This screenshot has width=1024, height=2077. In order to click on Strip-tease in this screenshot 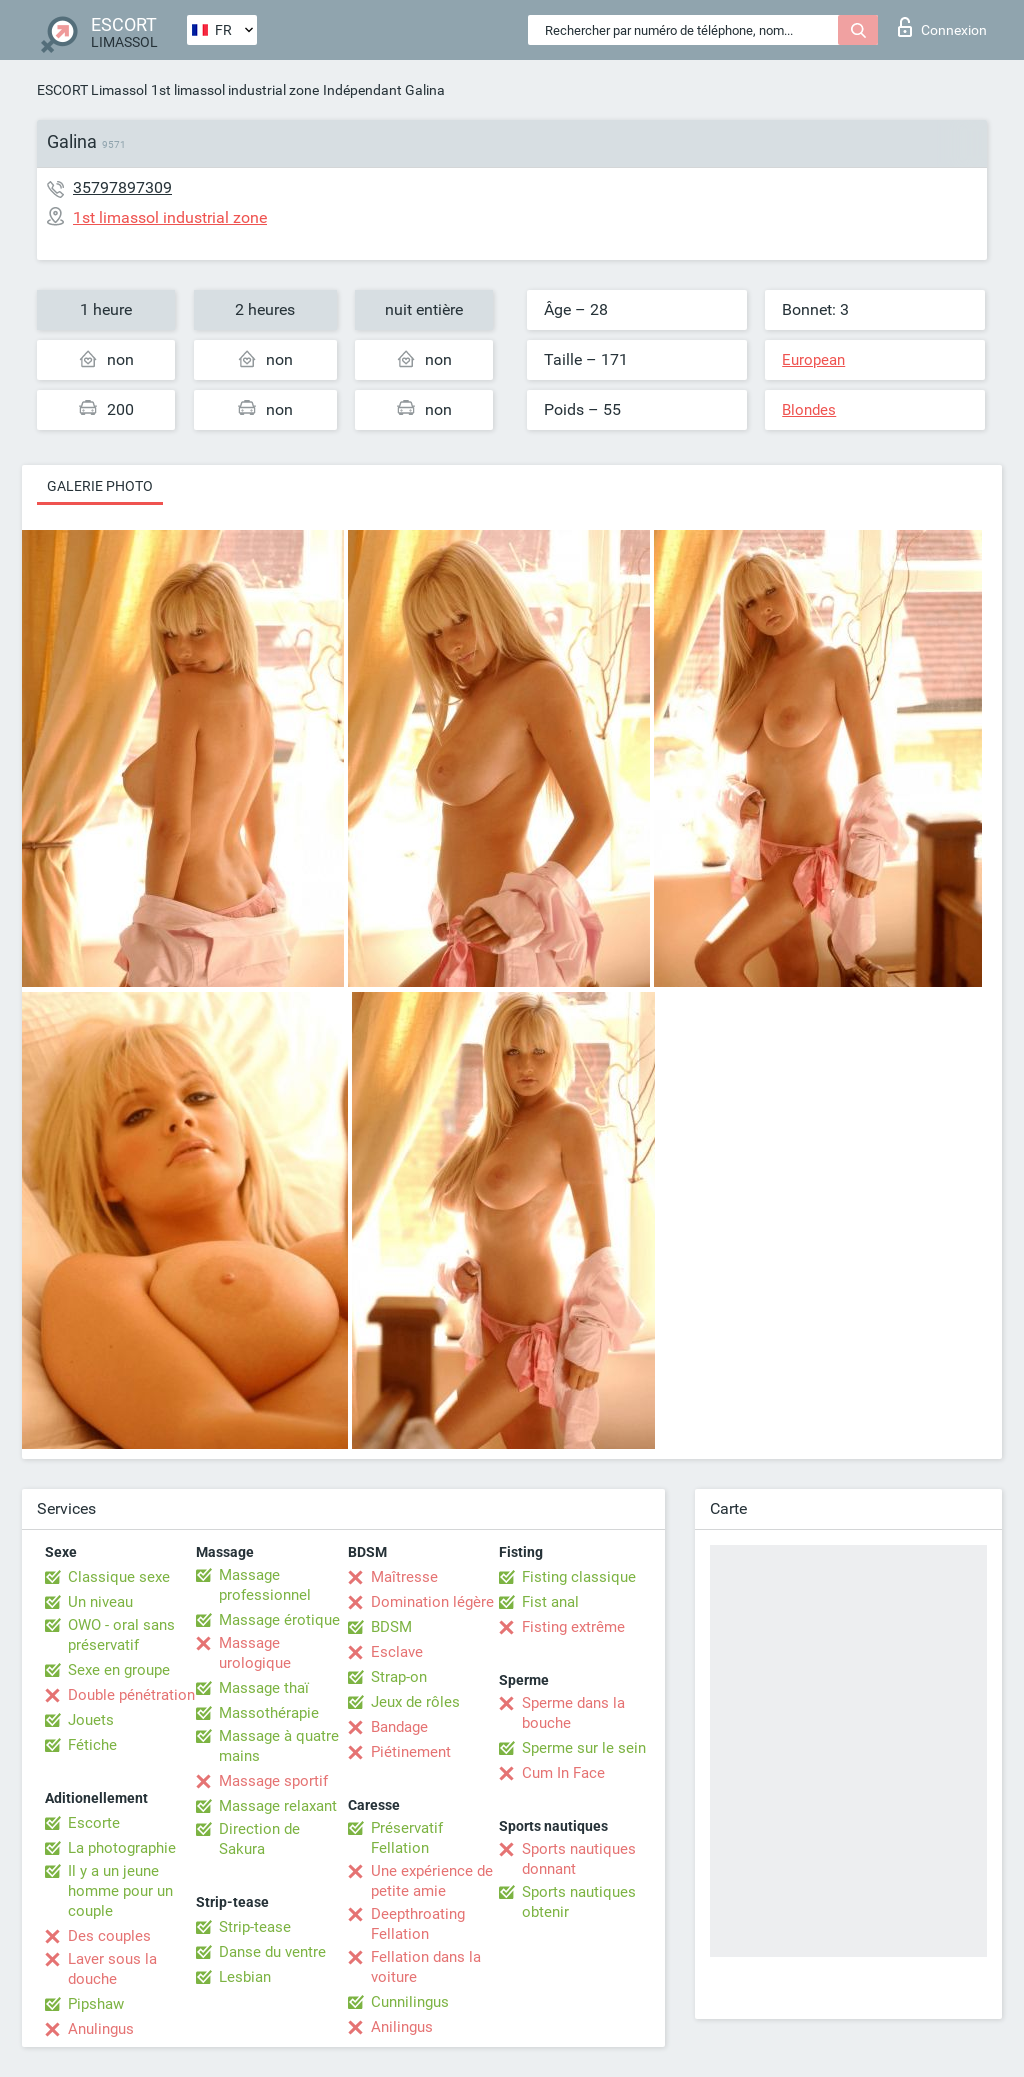, I will do `click(255, 1927)`.